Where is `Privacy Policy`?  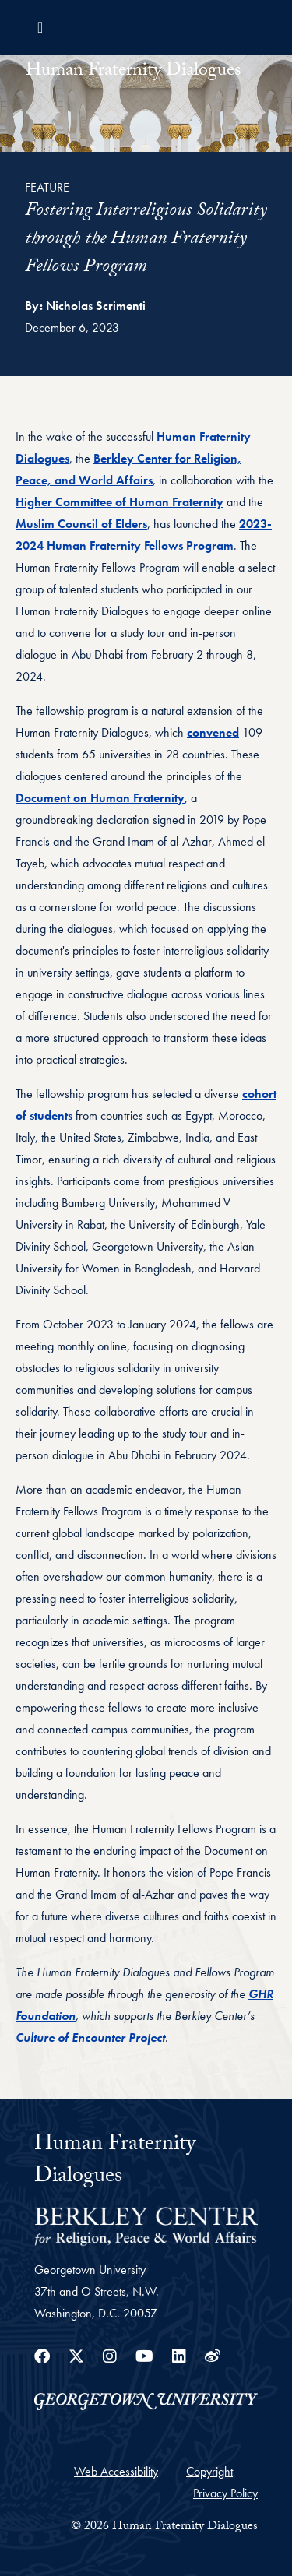
Privacy Policy is located at coordinates (225, 2493).